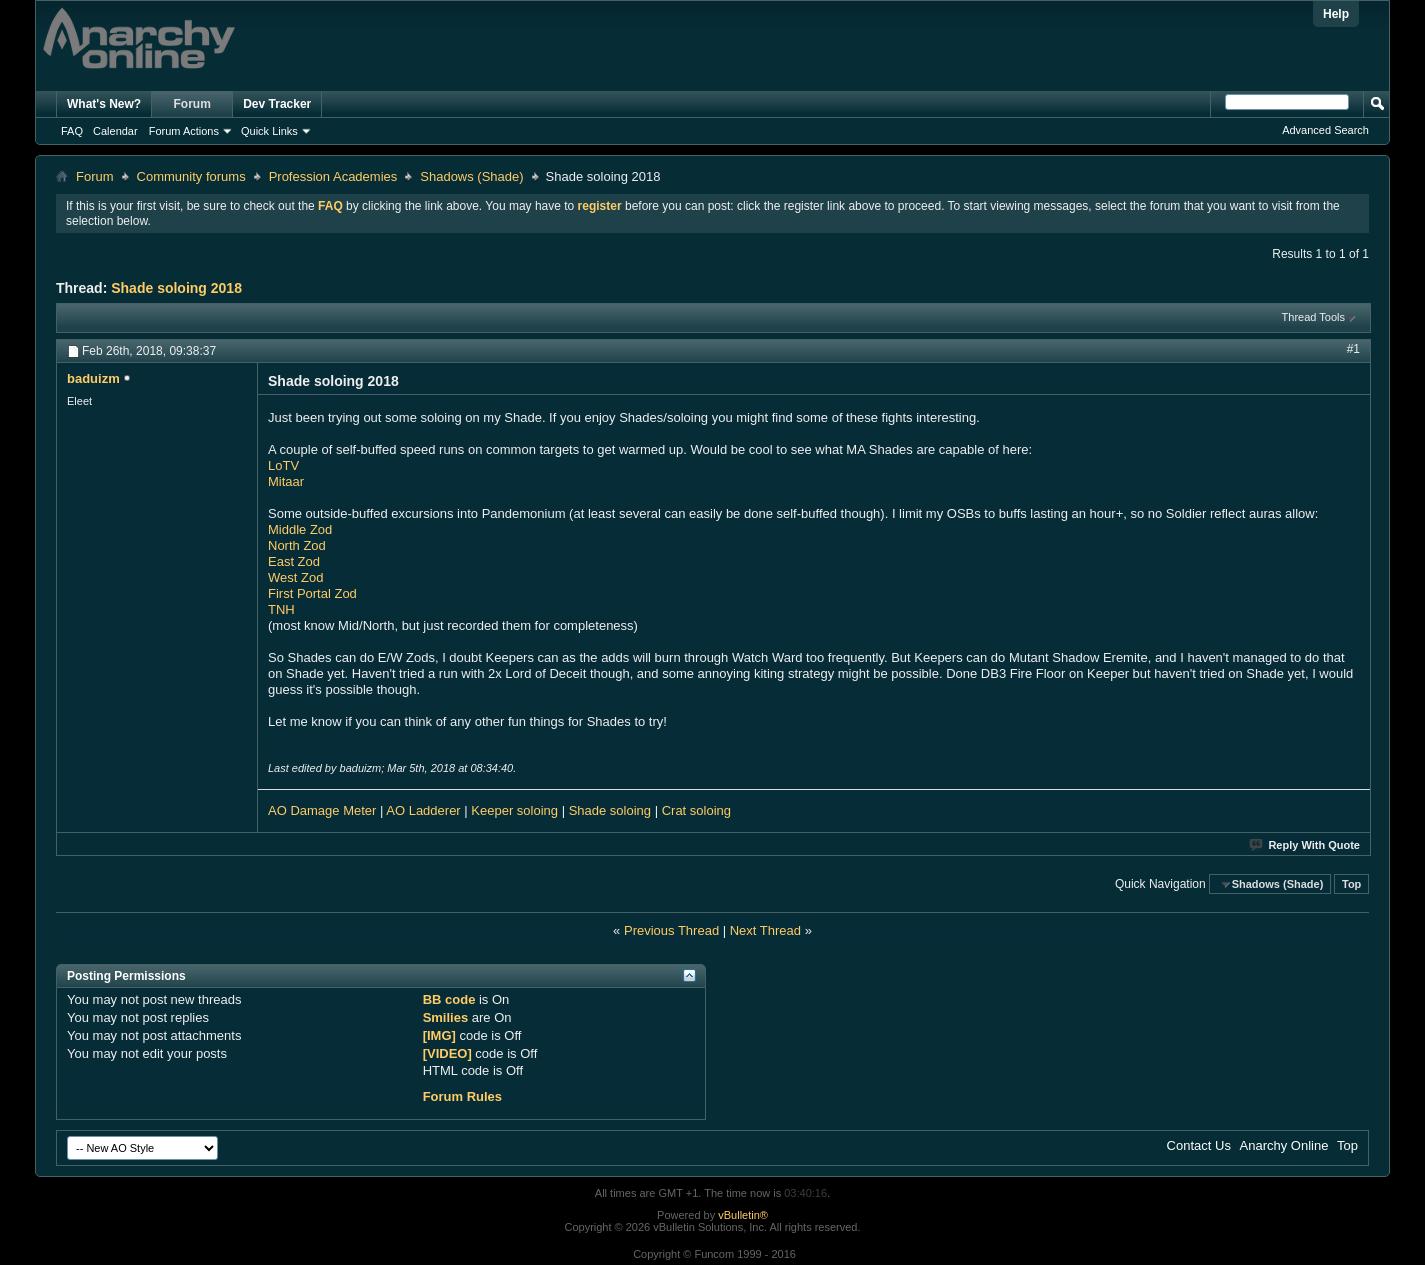 The height and width of the screenshot is (1265, 1425). I want to click on Smilies, so click(446, 1017).